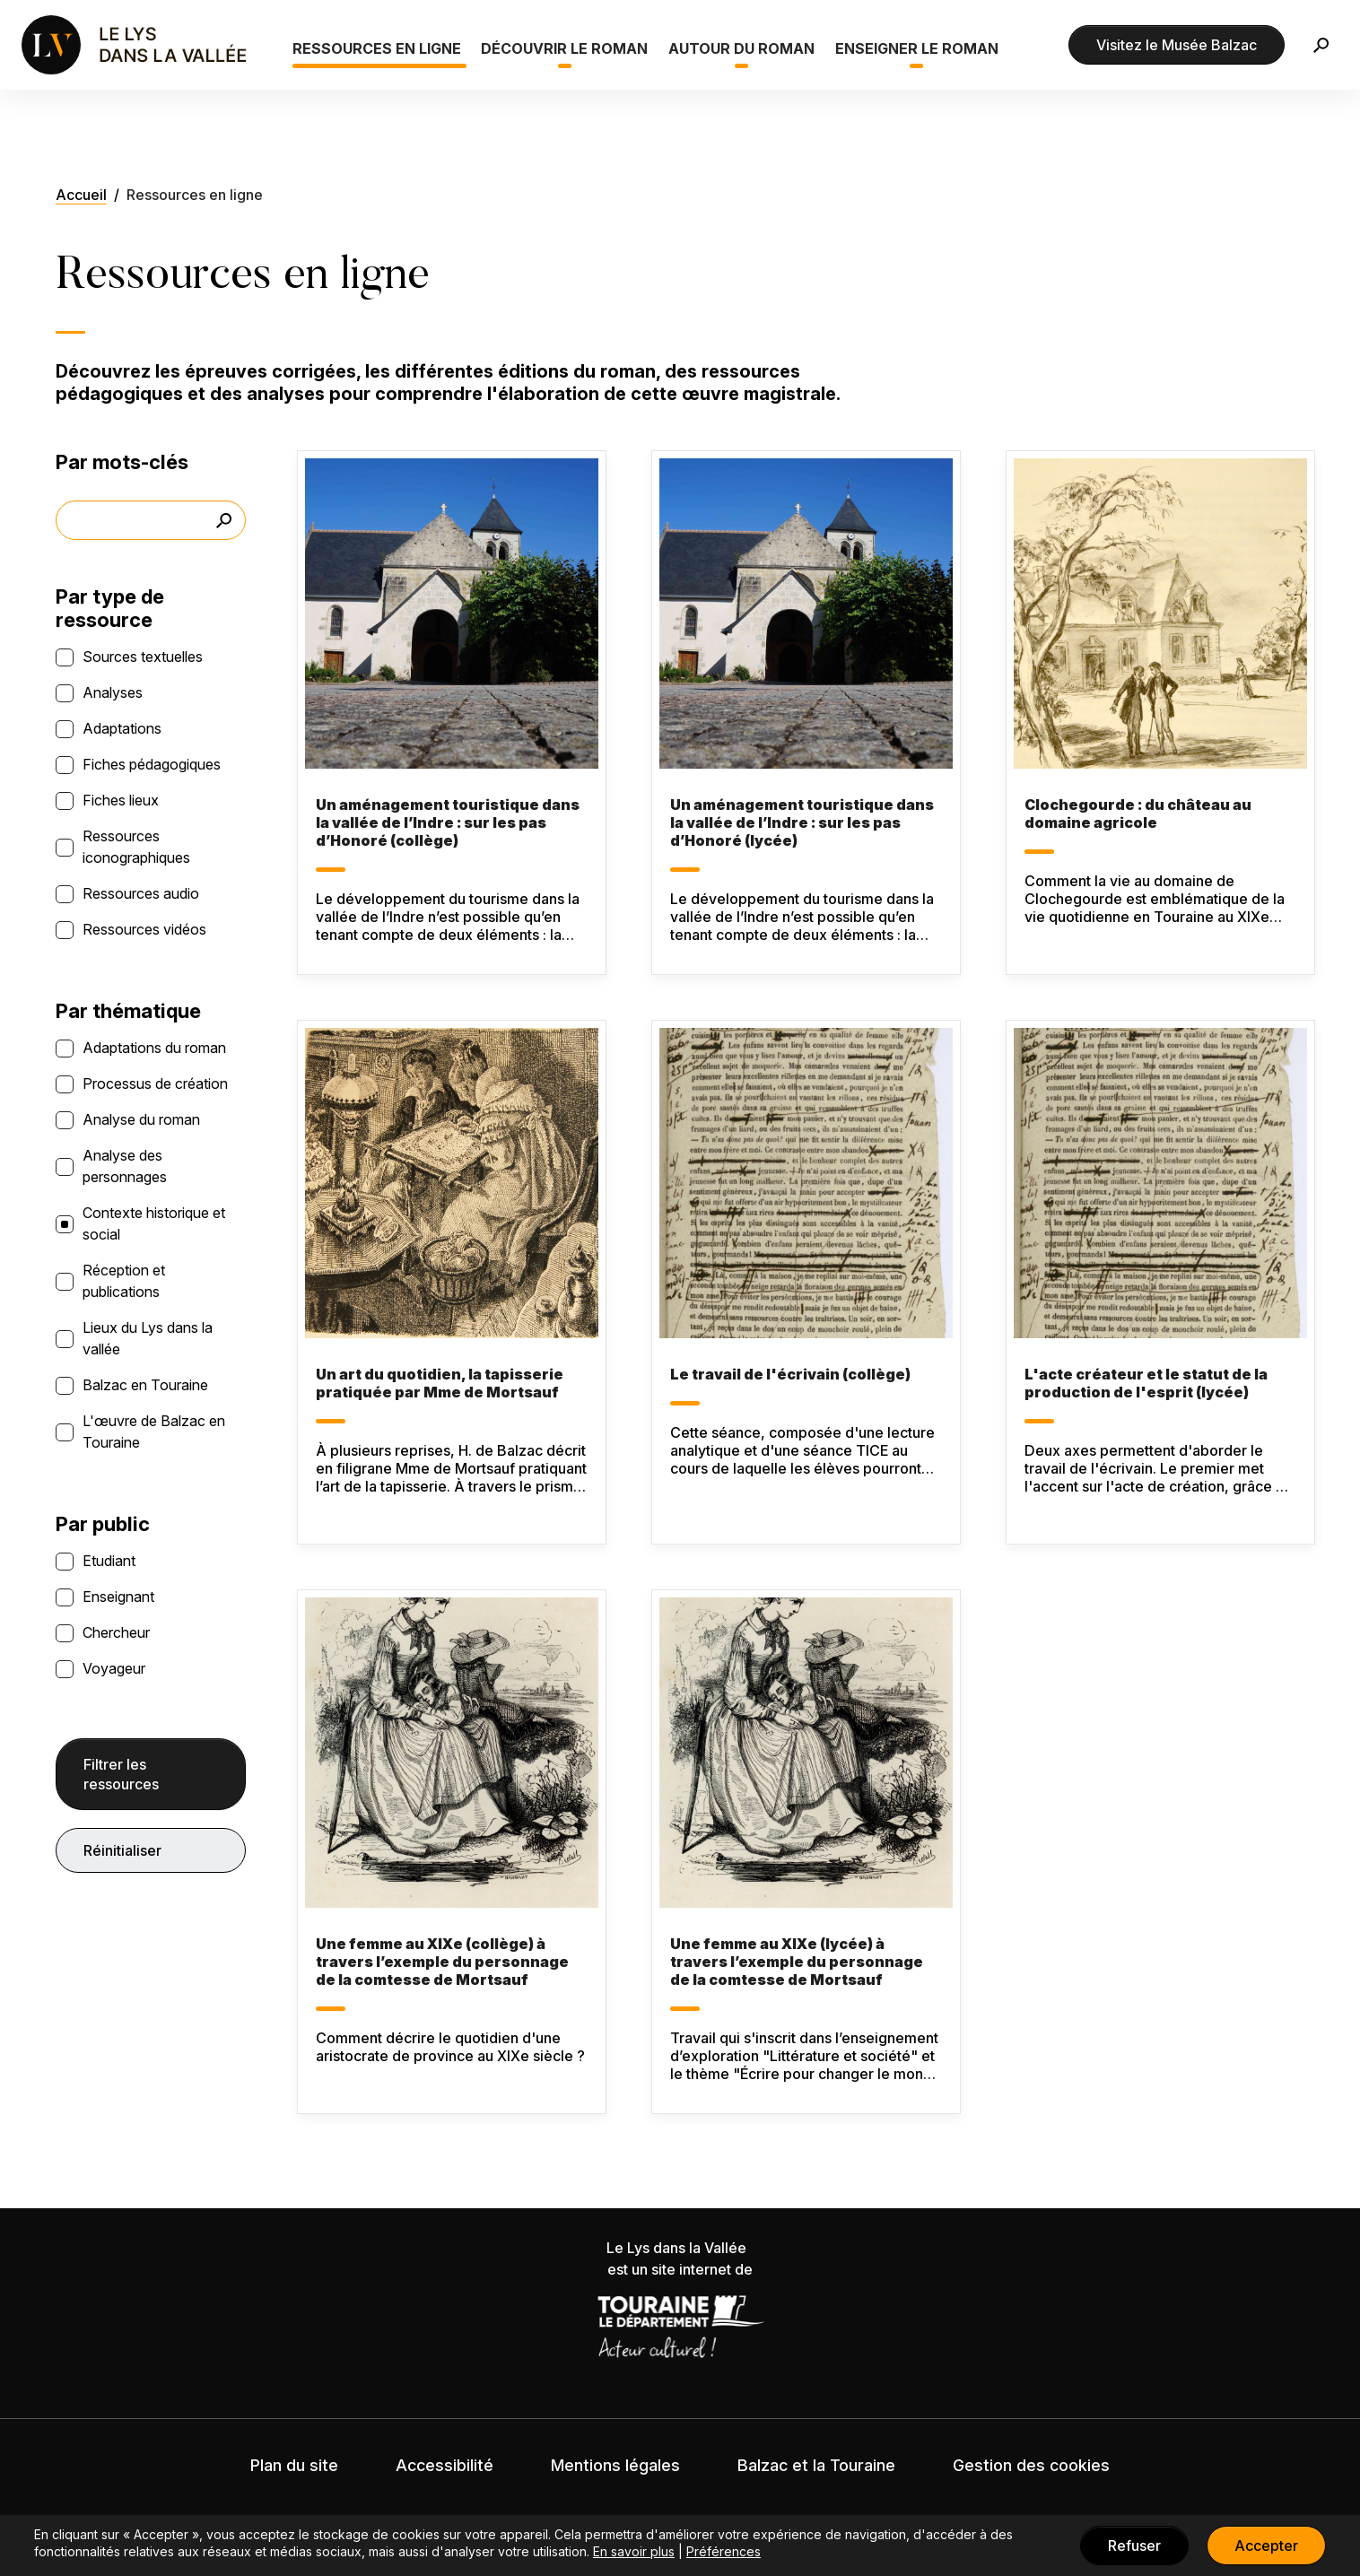  I want to click on Enseigner le roman [button], so click(916, 48).